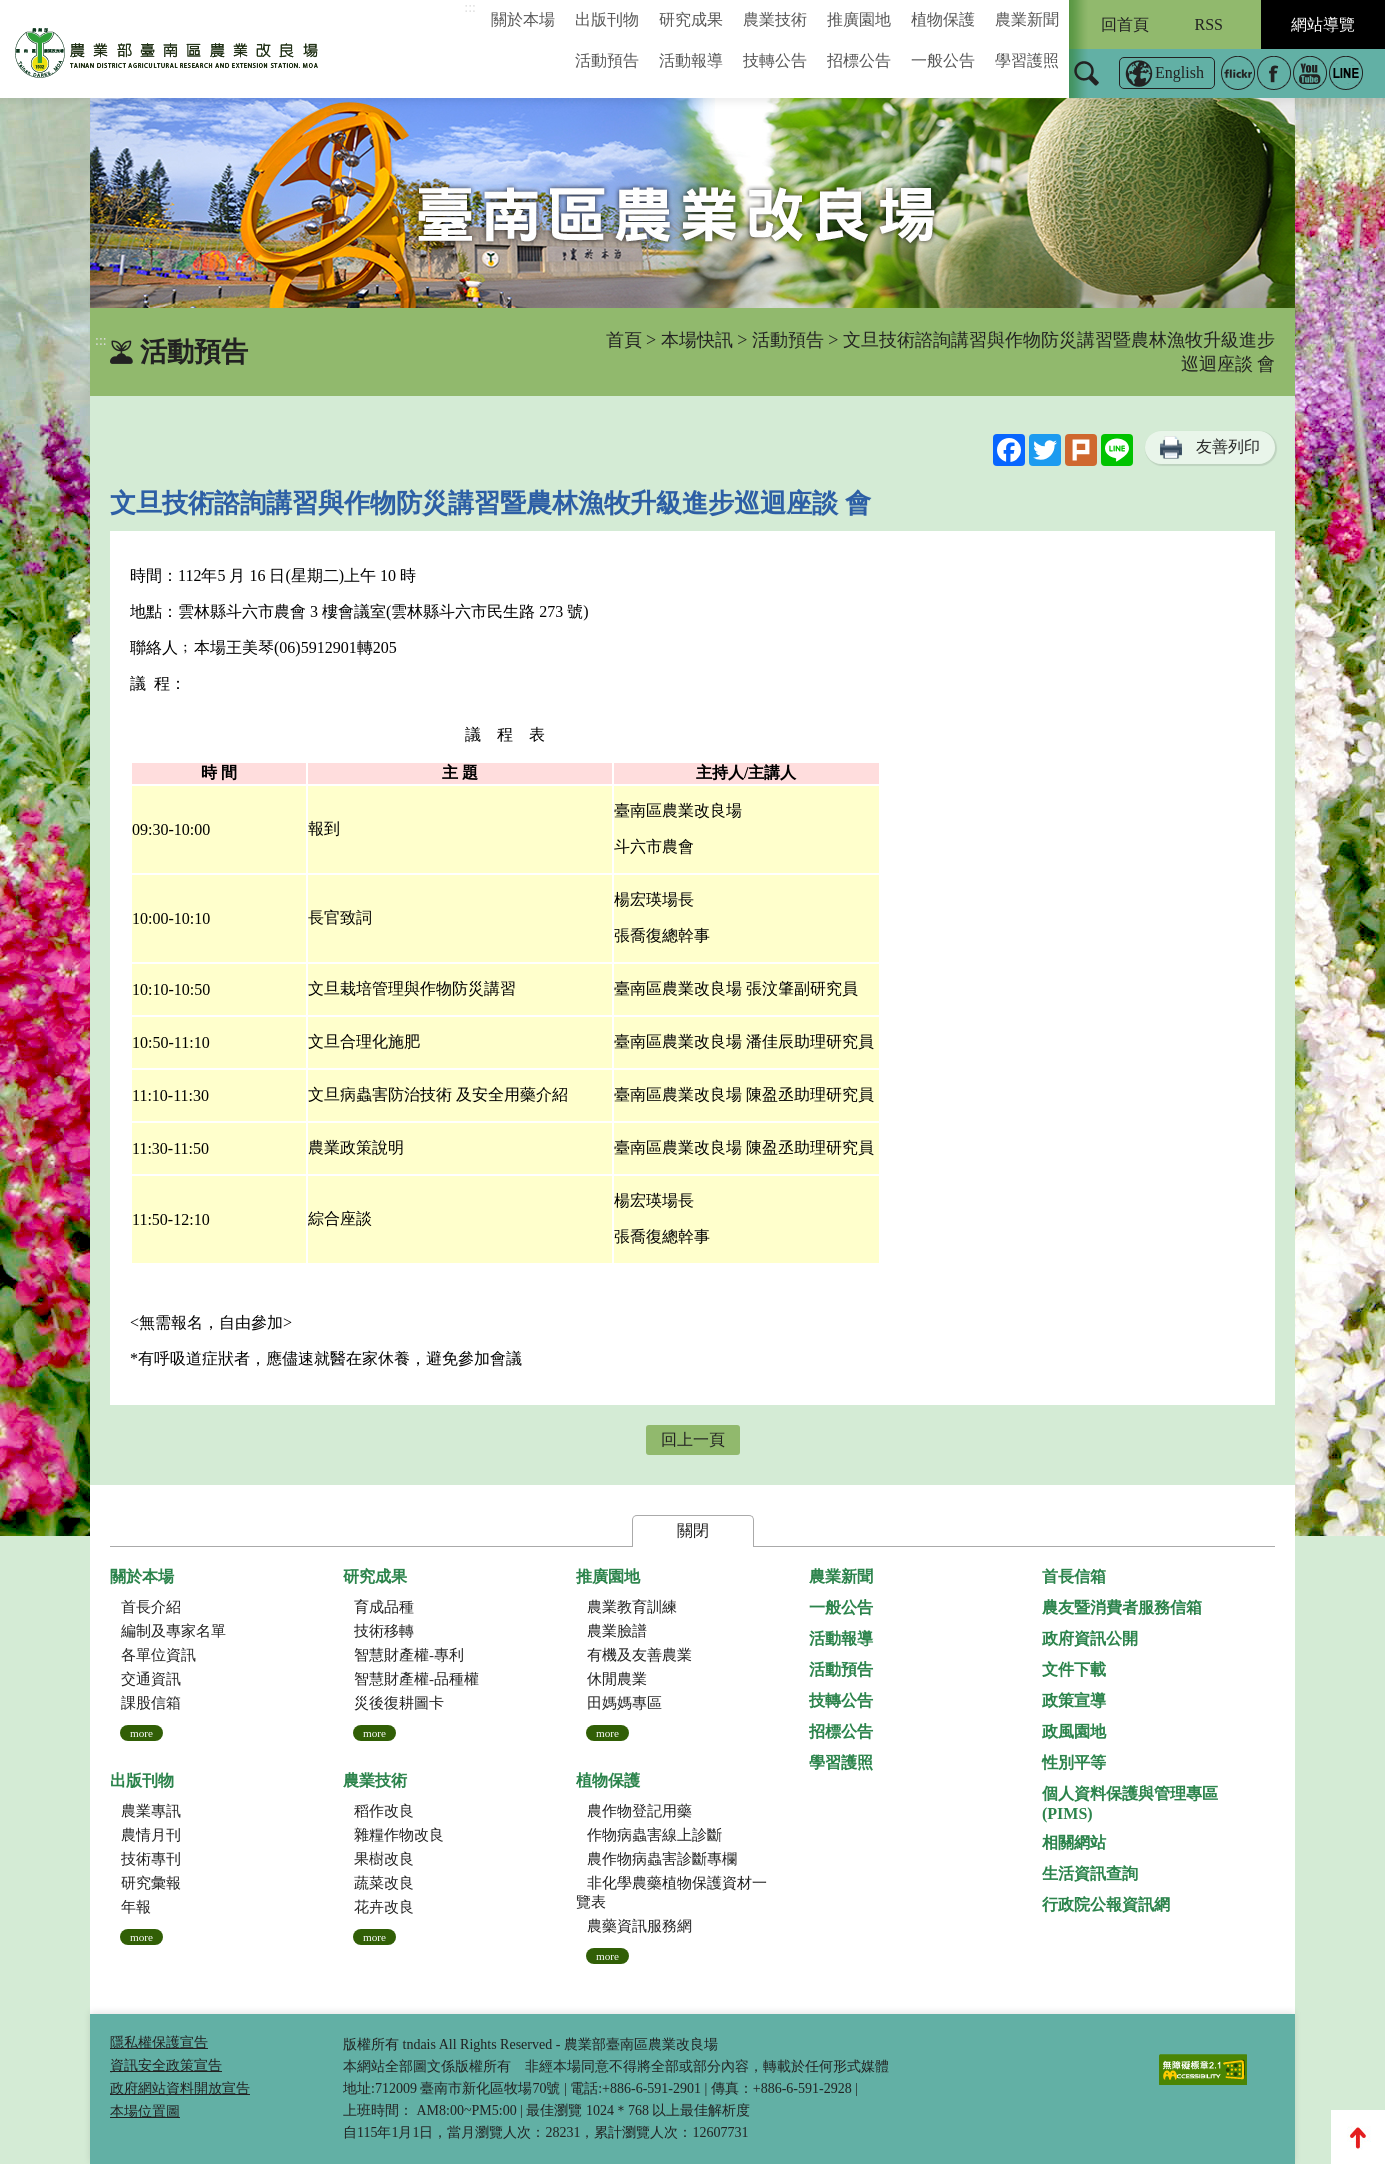  I want to click on 編制及專家名單, so click(173, 1631).